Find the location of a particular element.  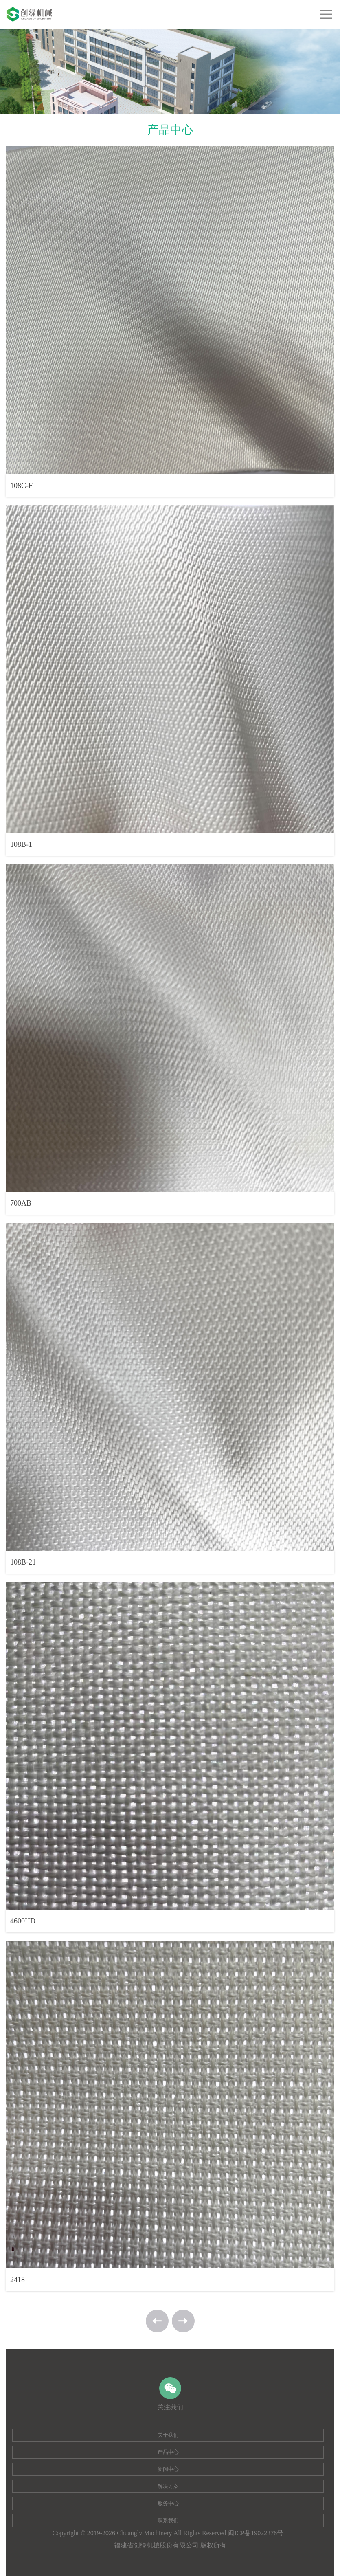

解决方案 is located at coordinates (168, 2486).